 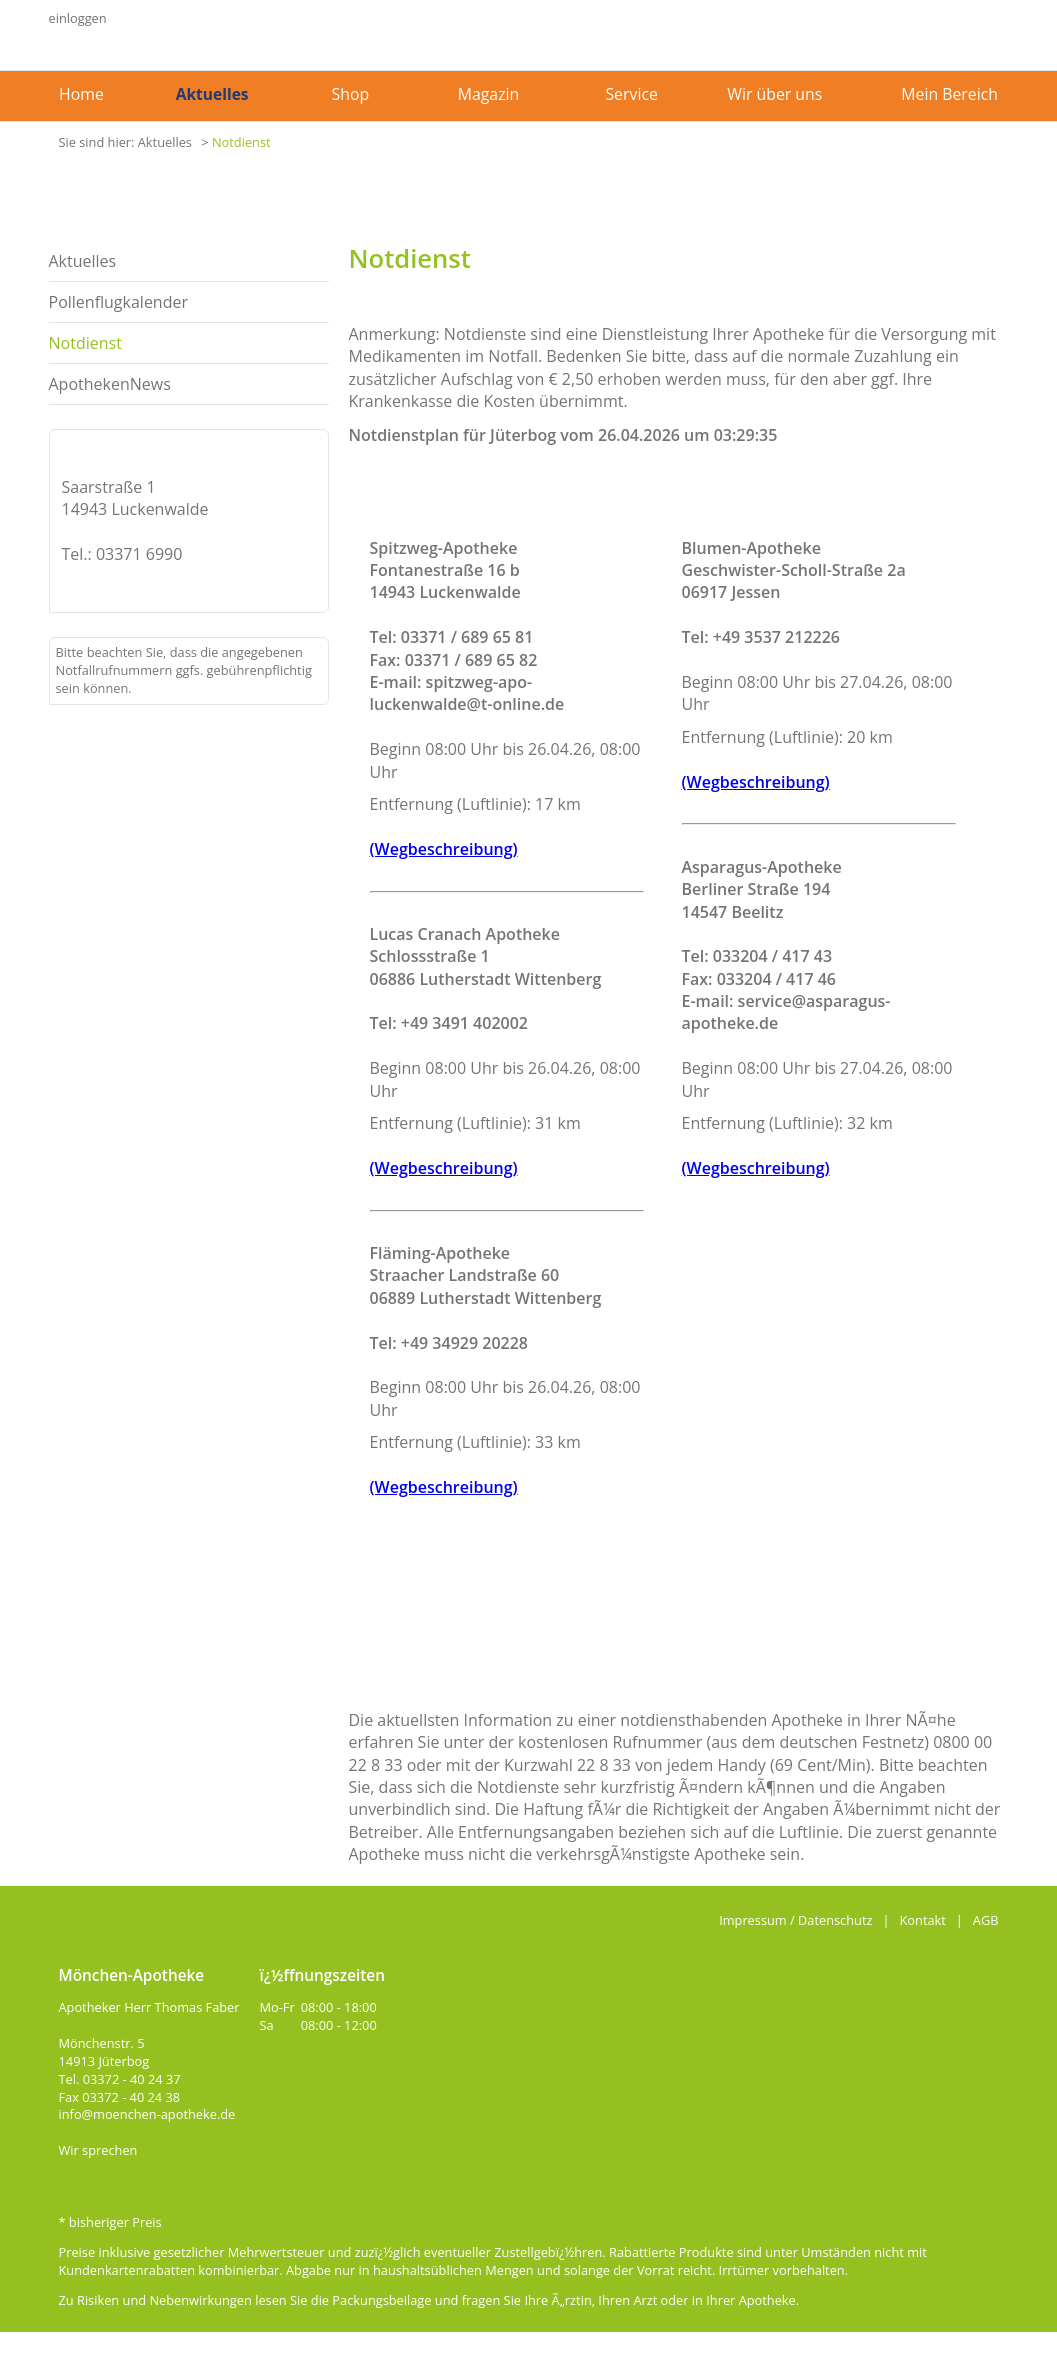 What do you see at coordinates (986, 1920) in the screenshot?
I see `AGB` at bounding box center [986, 1920].